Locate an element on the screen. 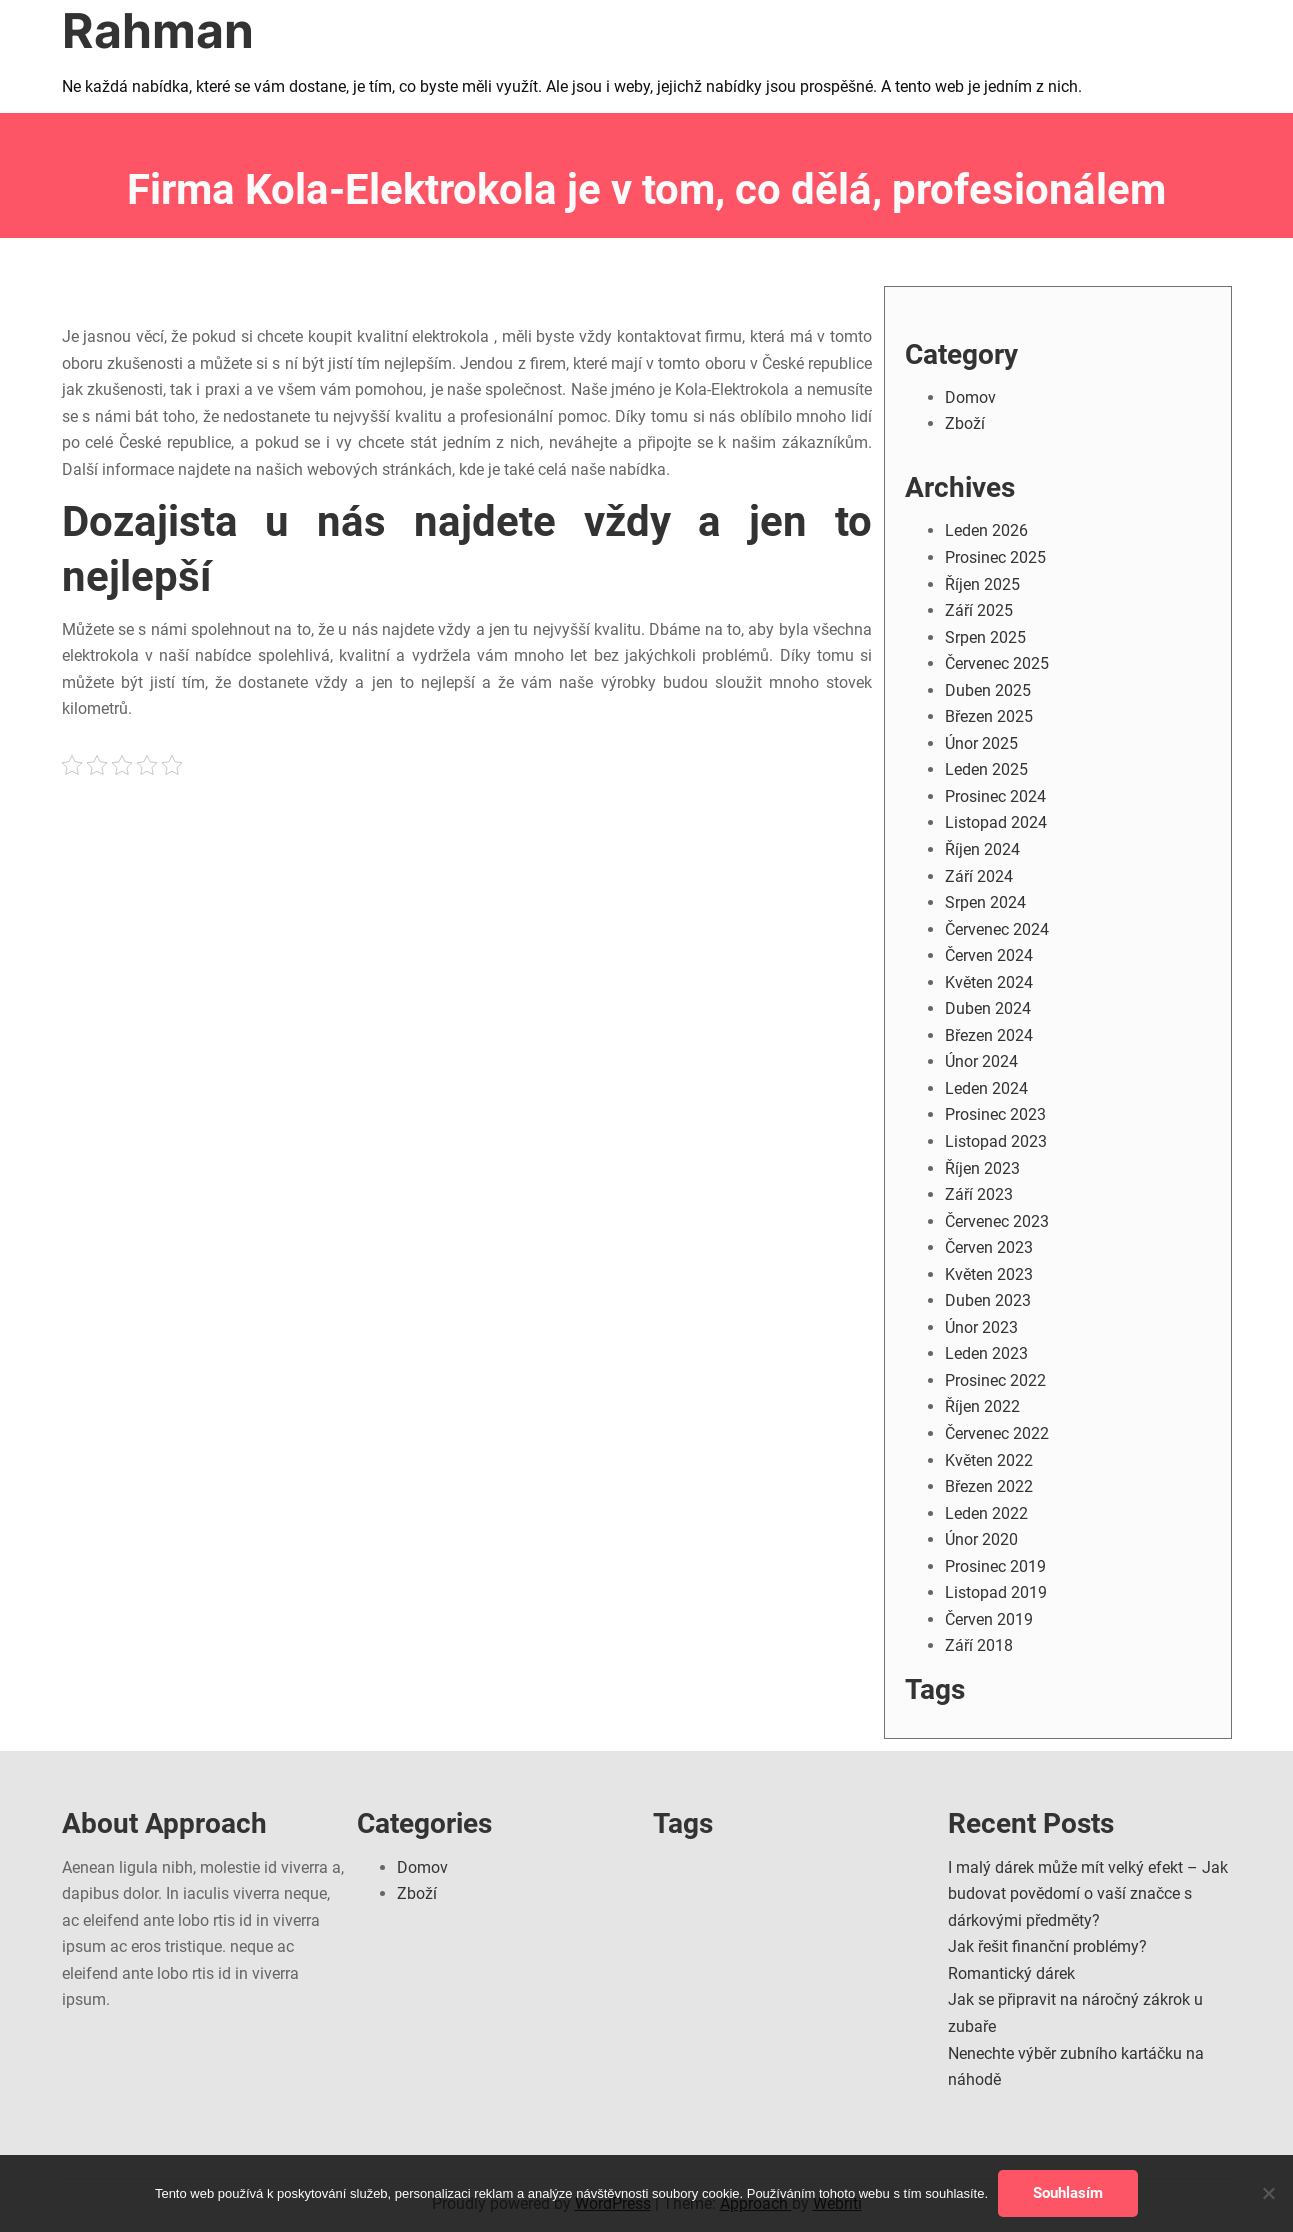  Červen 2019 is located at coordinates (989, 1619).